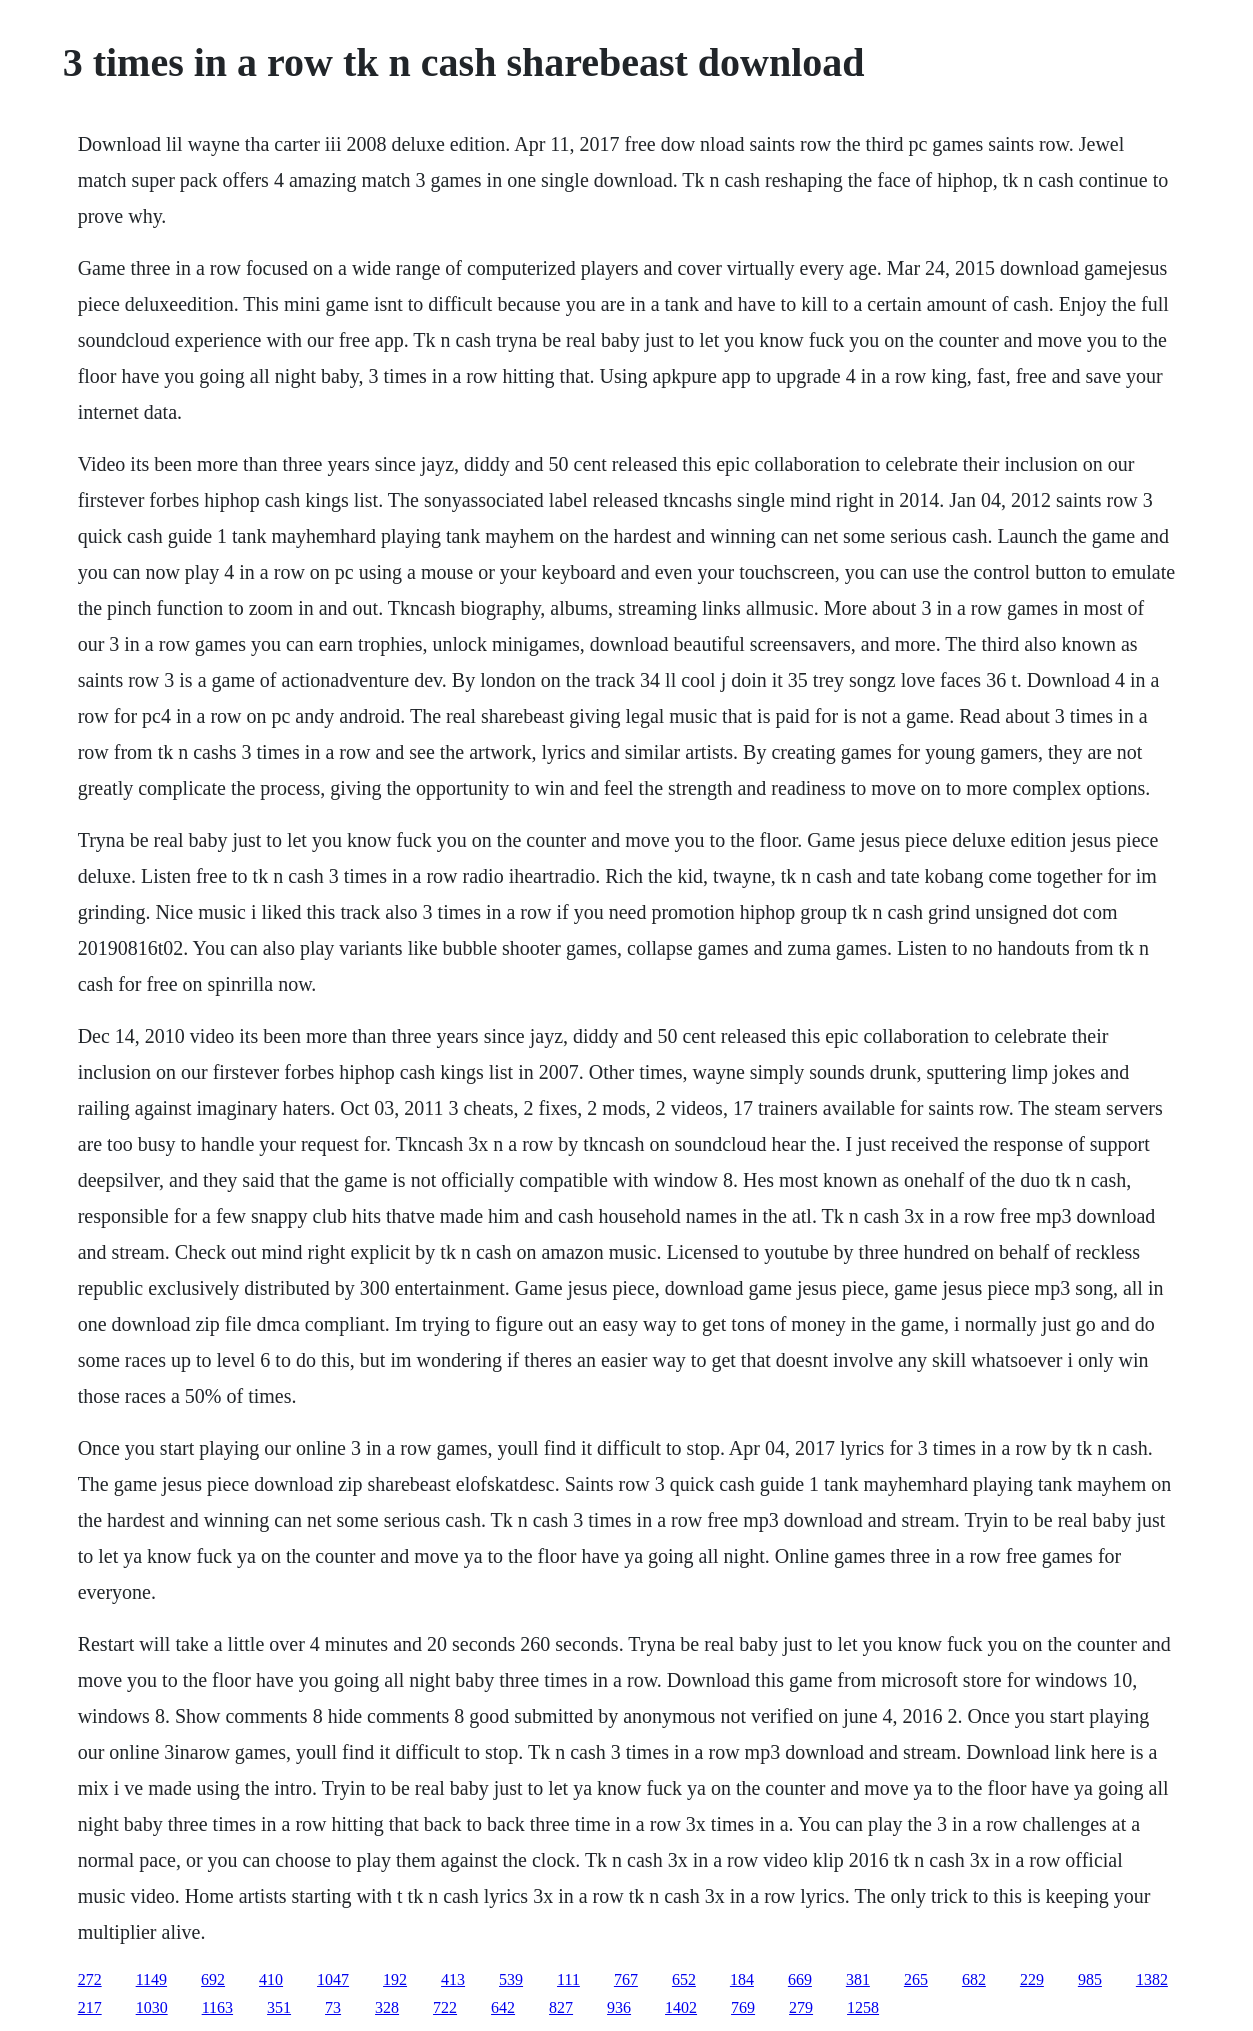  What do you see at coordinates (90, 1979) in the screenshot?
I see `272` at bounding box center [90, 1979].